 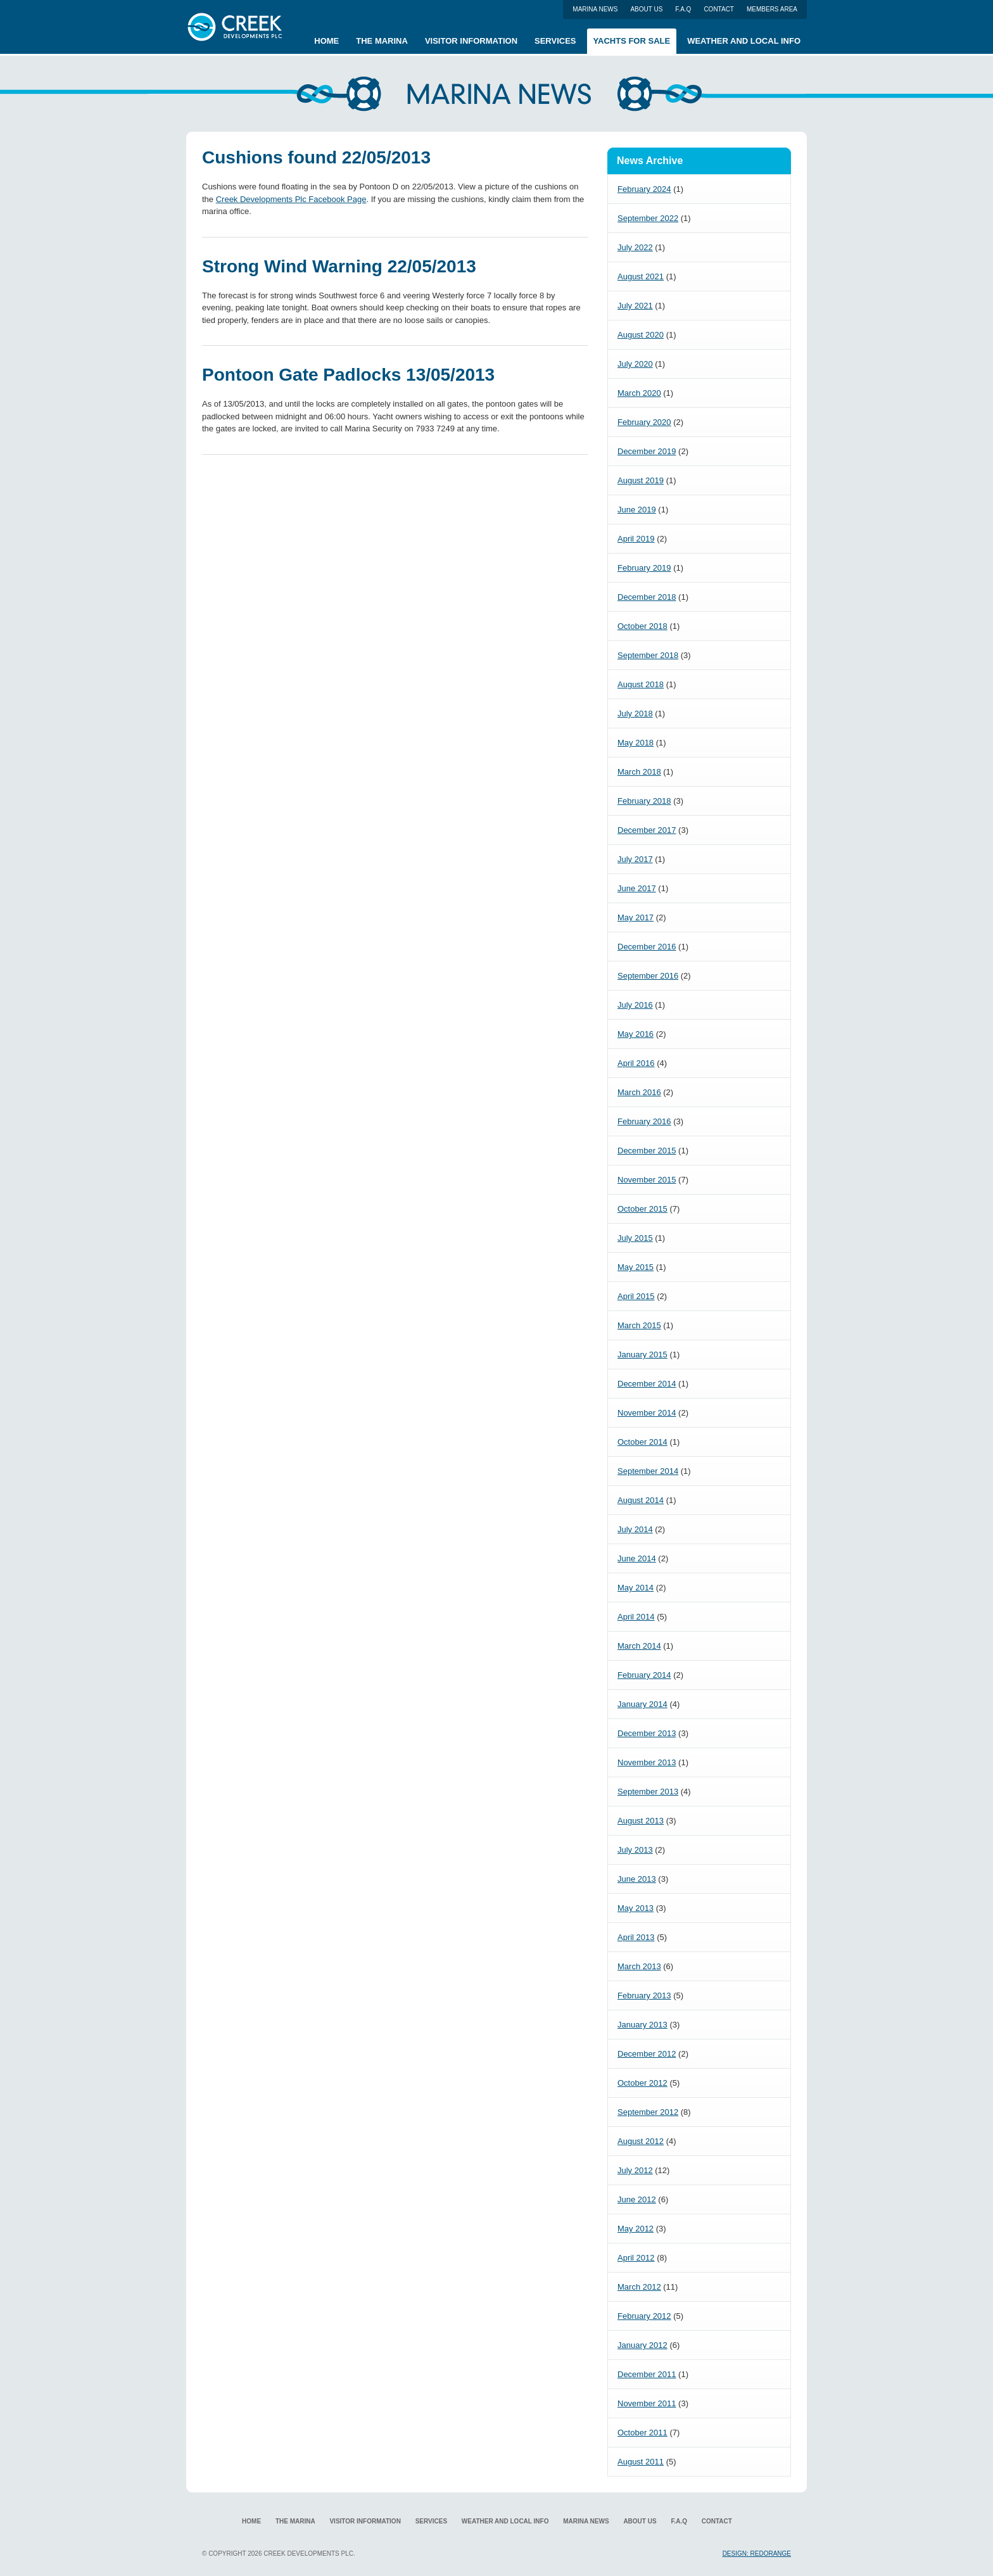 I want to click on June 2017, so click(x=636, y=888).